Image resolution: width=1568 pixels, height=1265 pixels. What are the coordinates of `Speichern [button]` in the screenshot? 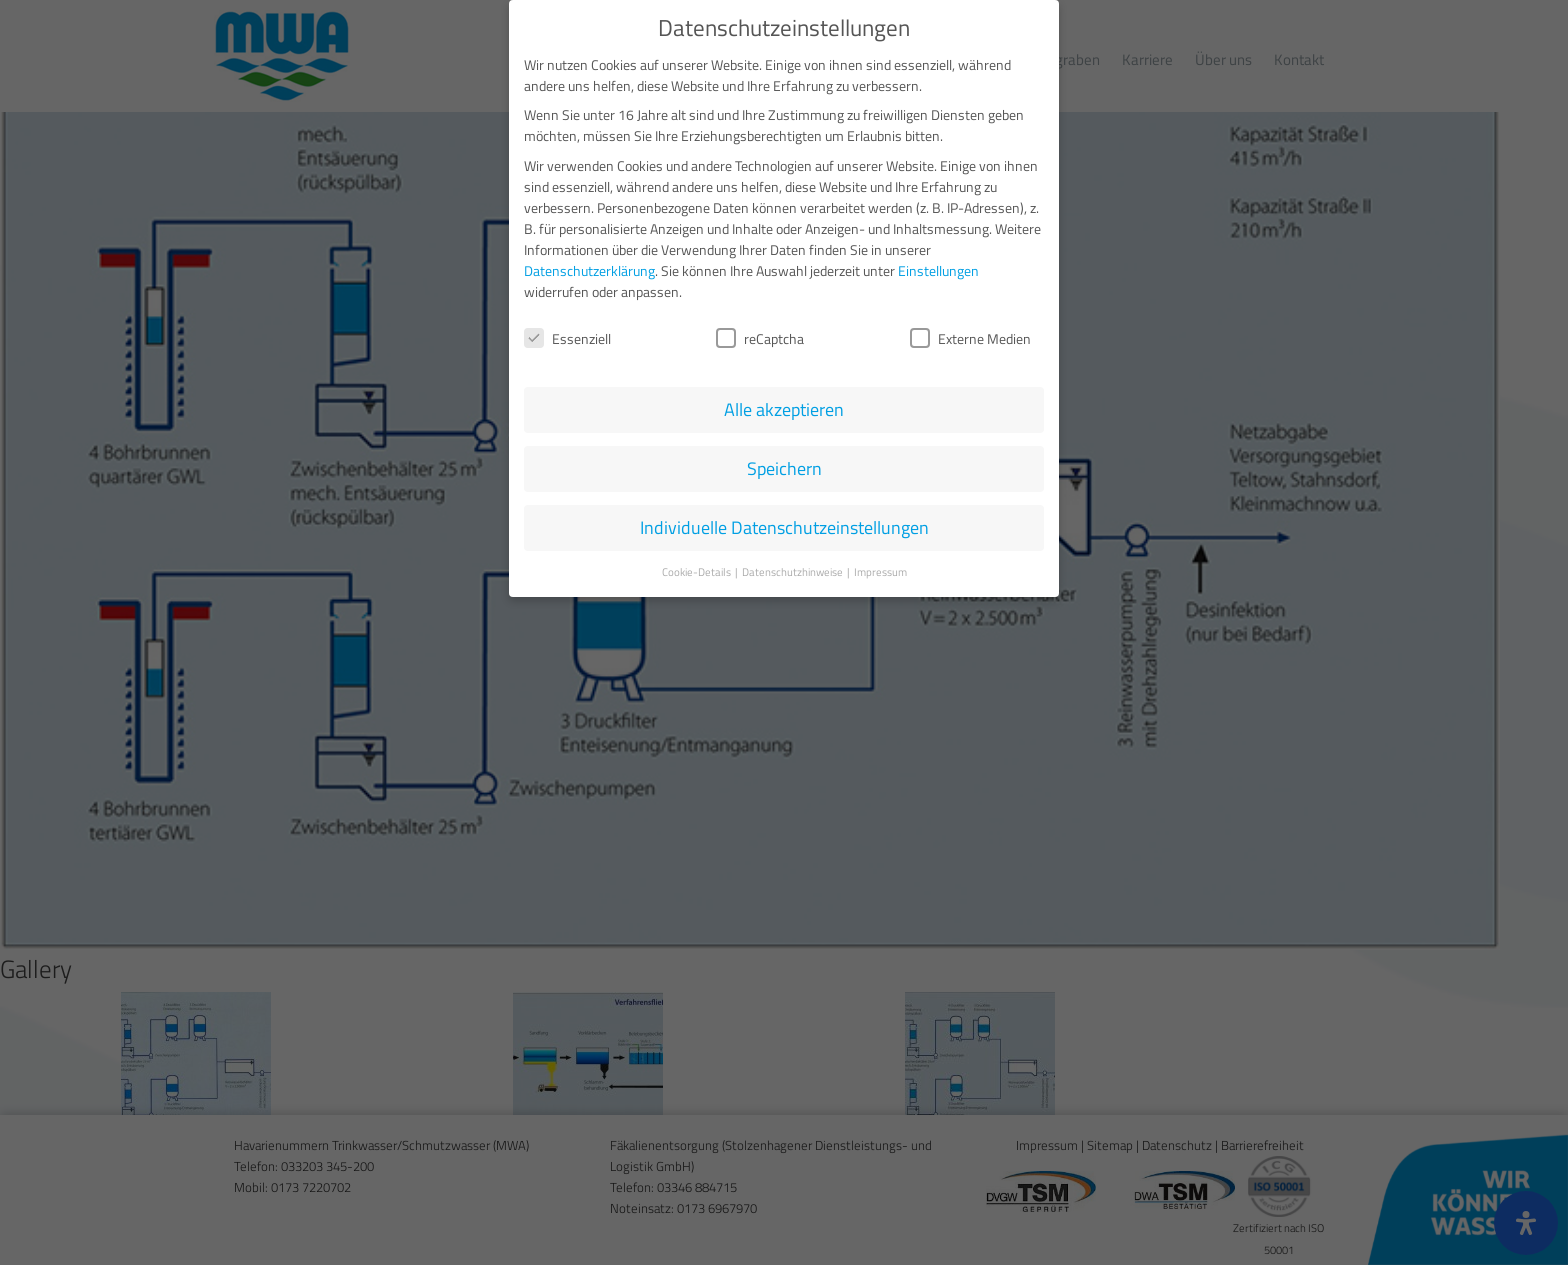 It's located at (784, 465).